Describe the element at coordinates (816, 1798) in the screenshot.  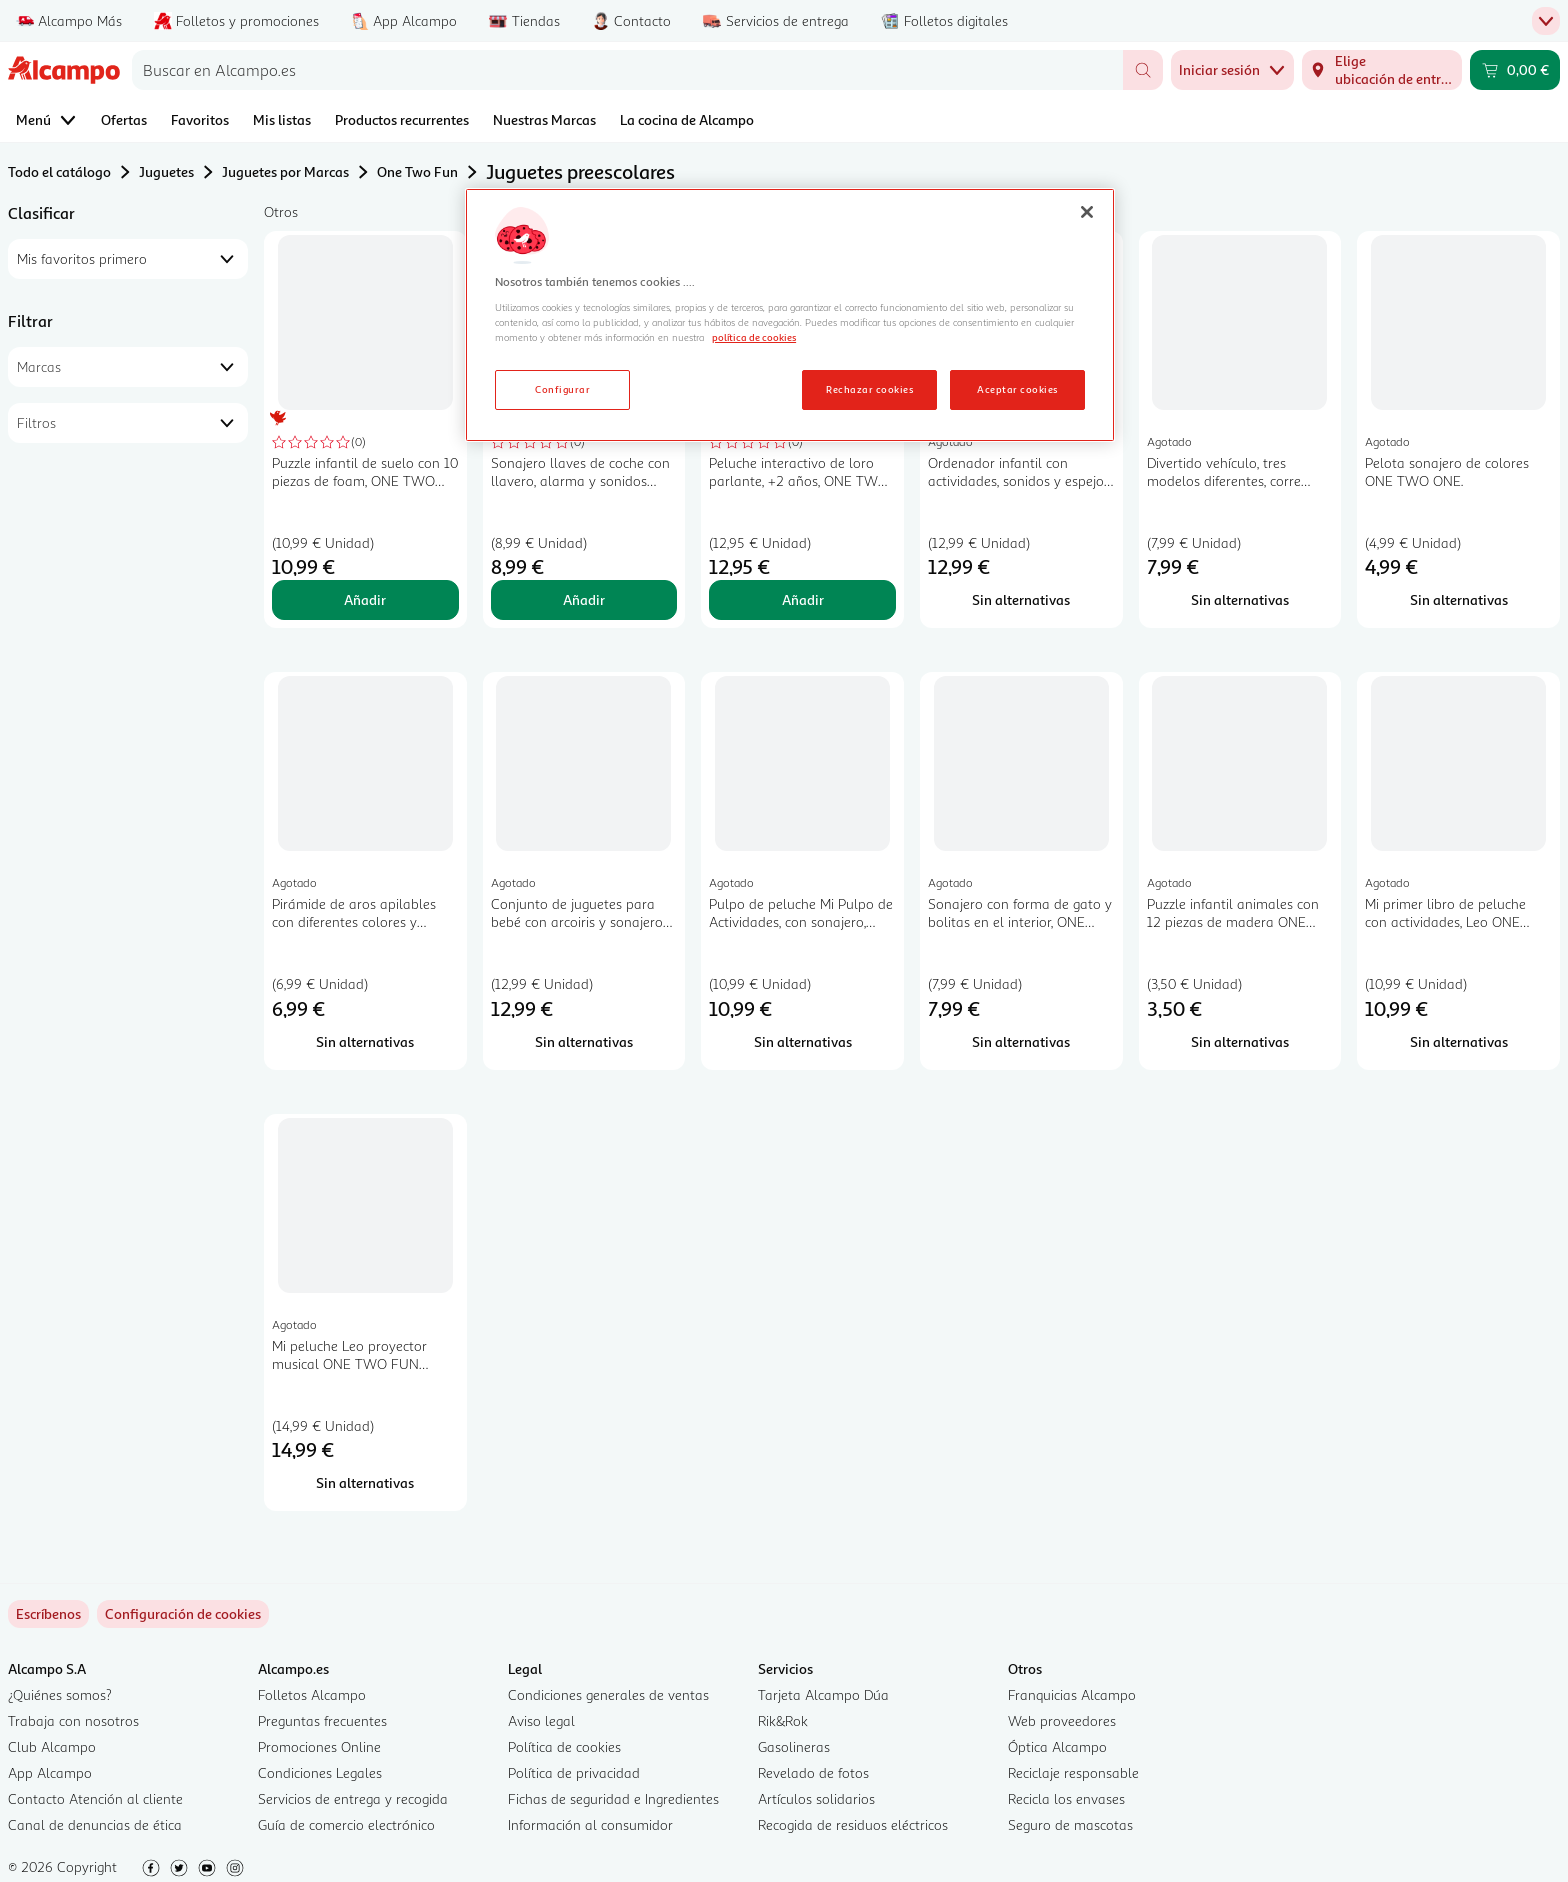
I see `Artículos solidarios` at that location.